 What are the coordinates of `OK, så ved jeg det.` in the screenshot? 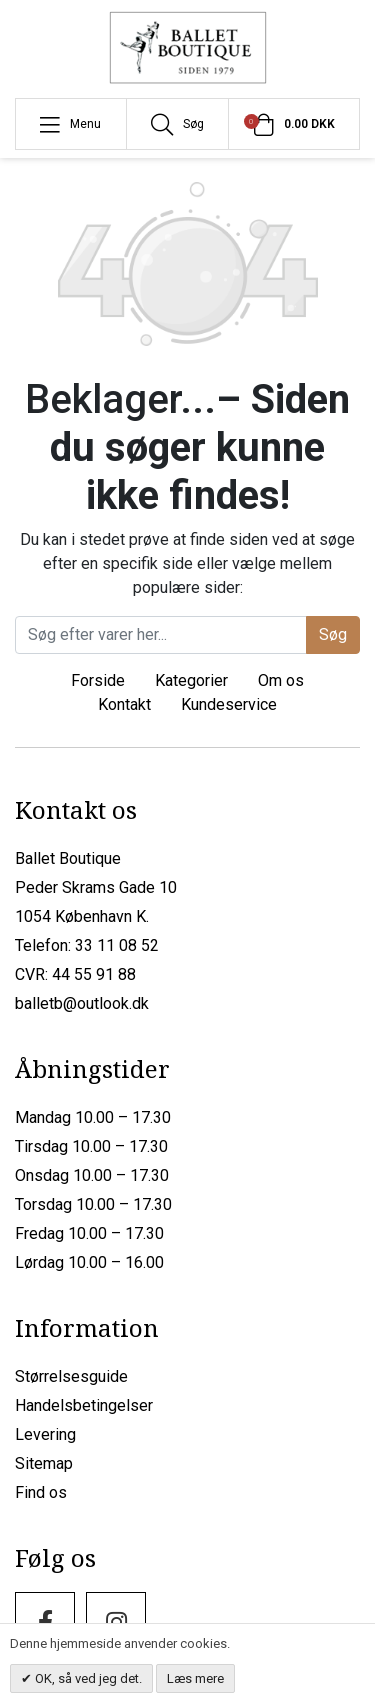 It's located at (87, 1678).